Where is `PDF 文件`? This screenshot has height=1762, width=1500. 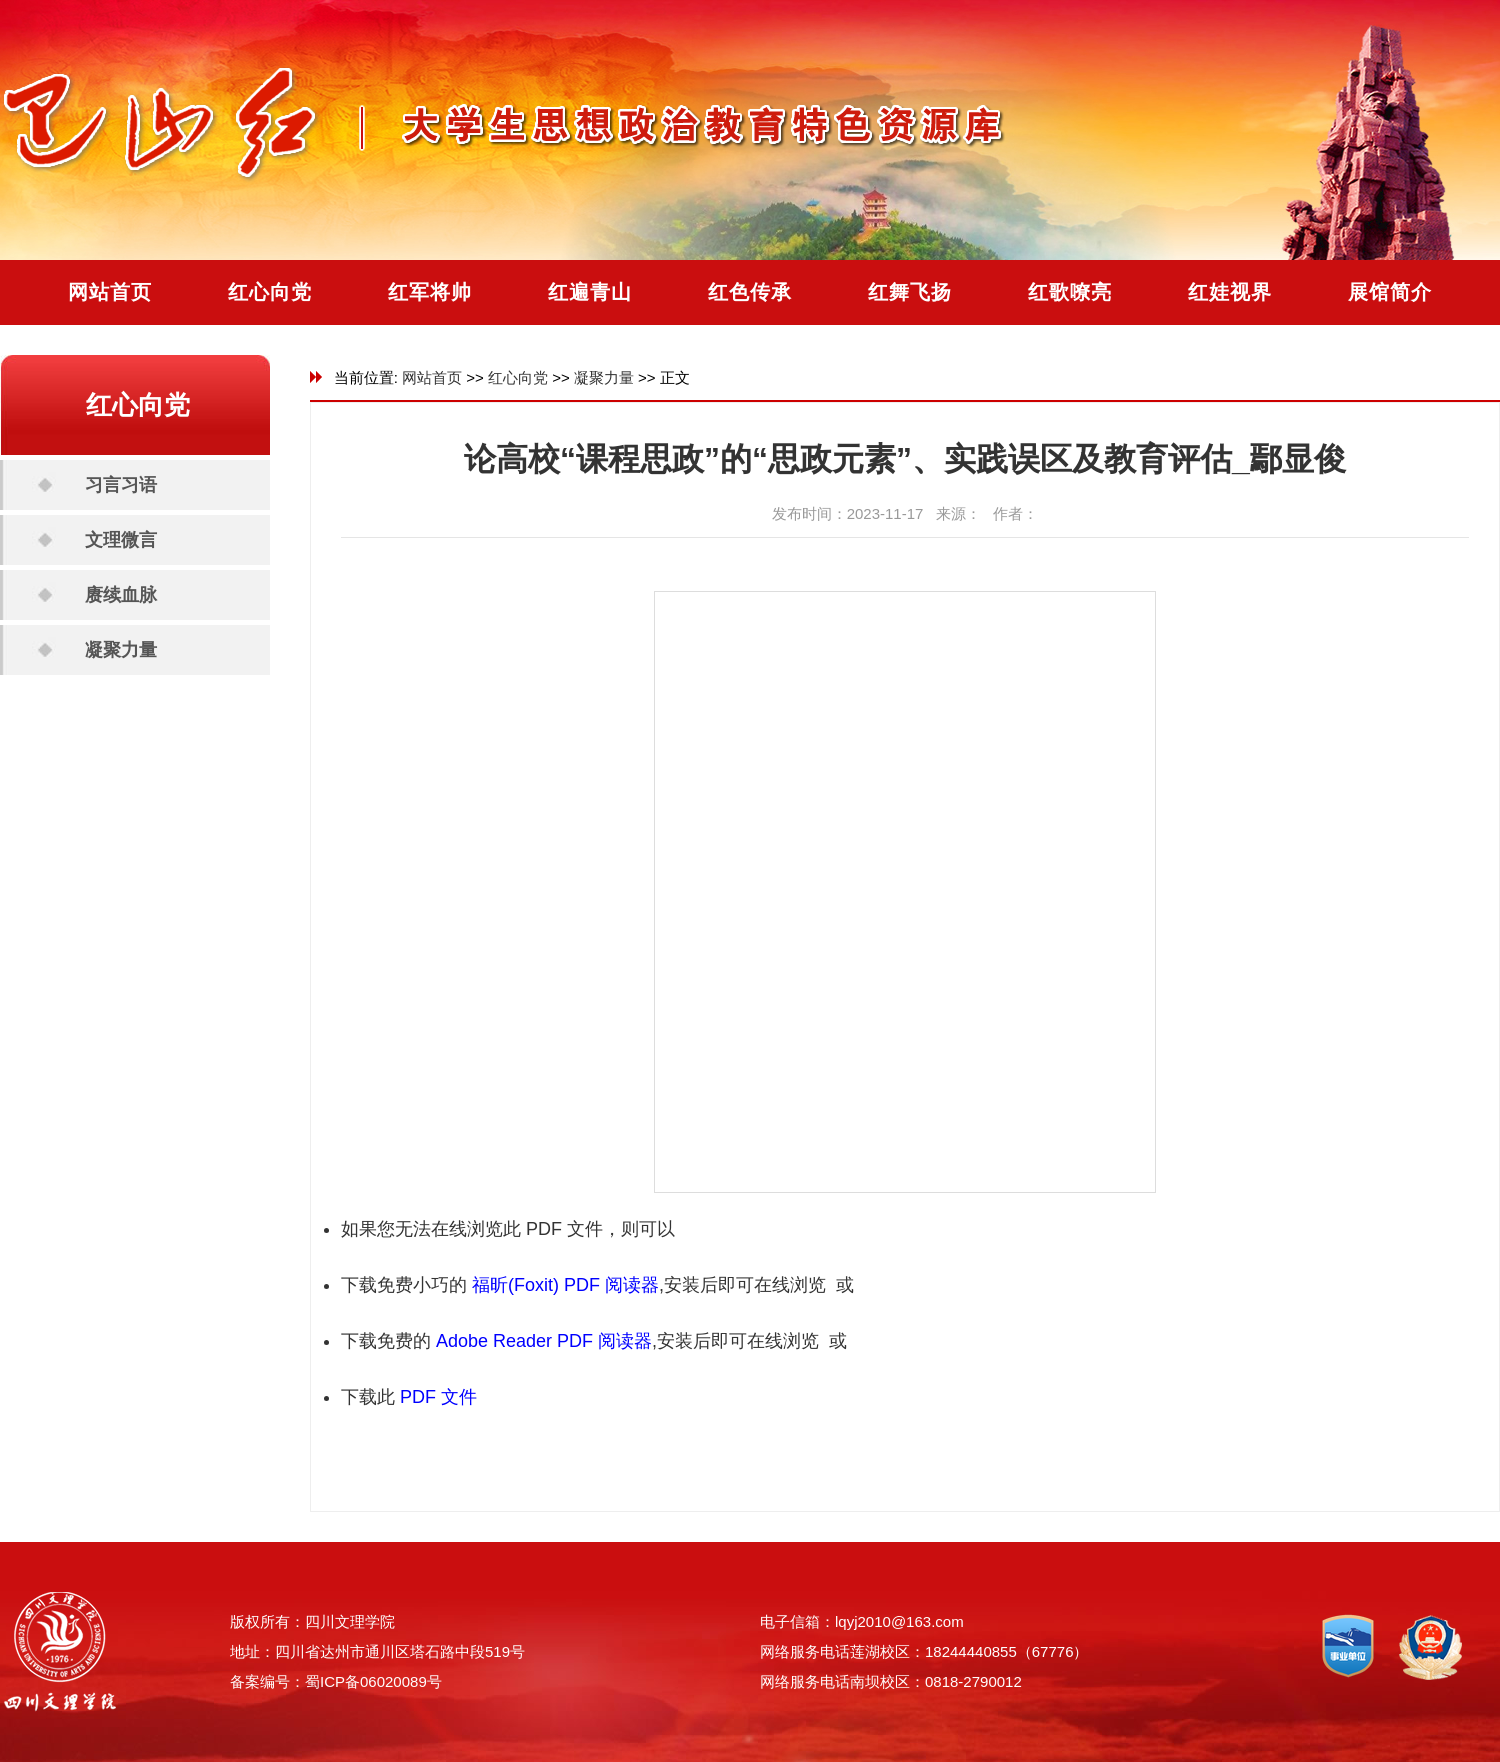
PDF 文件 is located at coordinates (438, 1397).